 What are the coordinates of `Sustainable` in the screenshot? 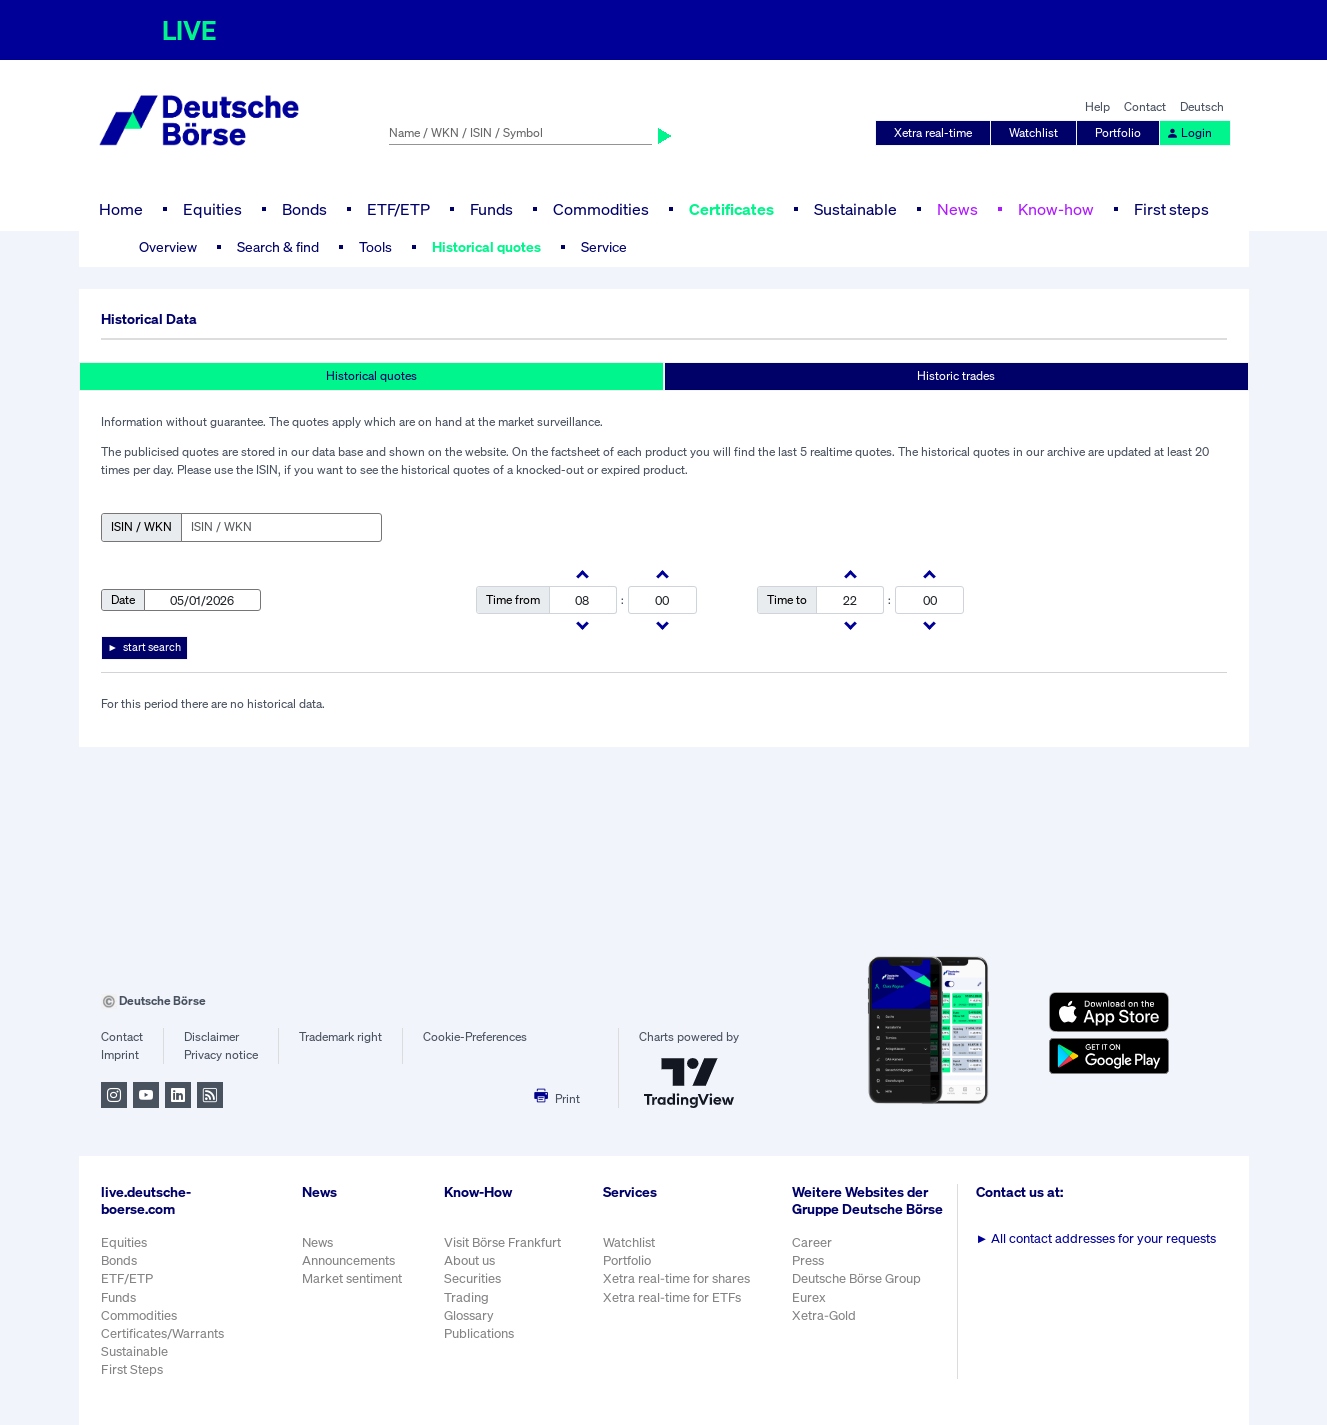 It's located at (855, 209).